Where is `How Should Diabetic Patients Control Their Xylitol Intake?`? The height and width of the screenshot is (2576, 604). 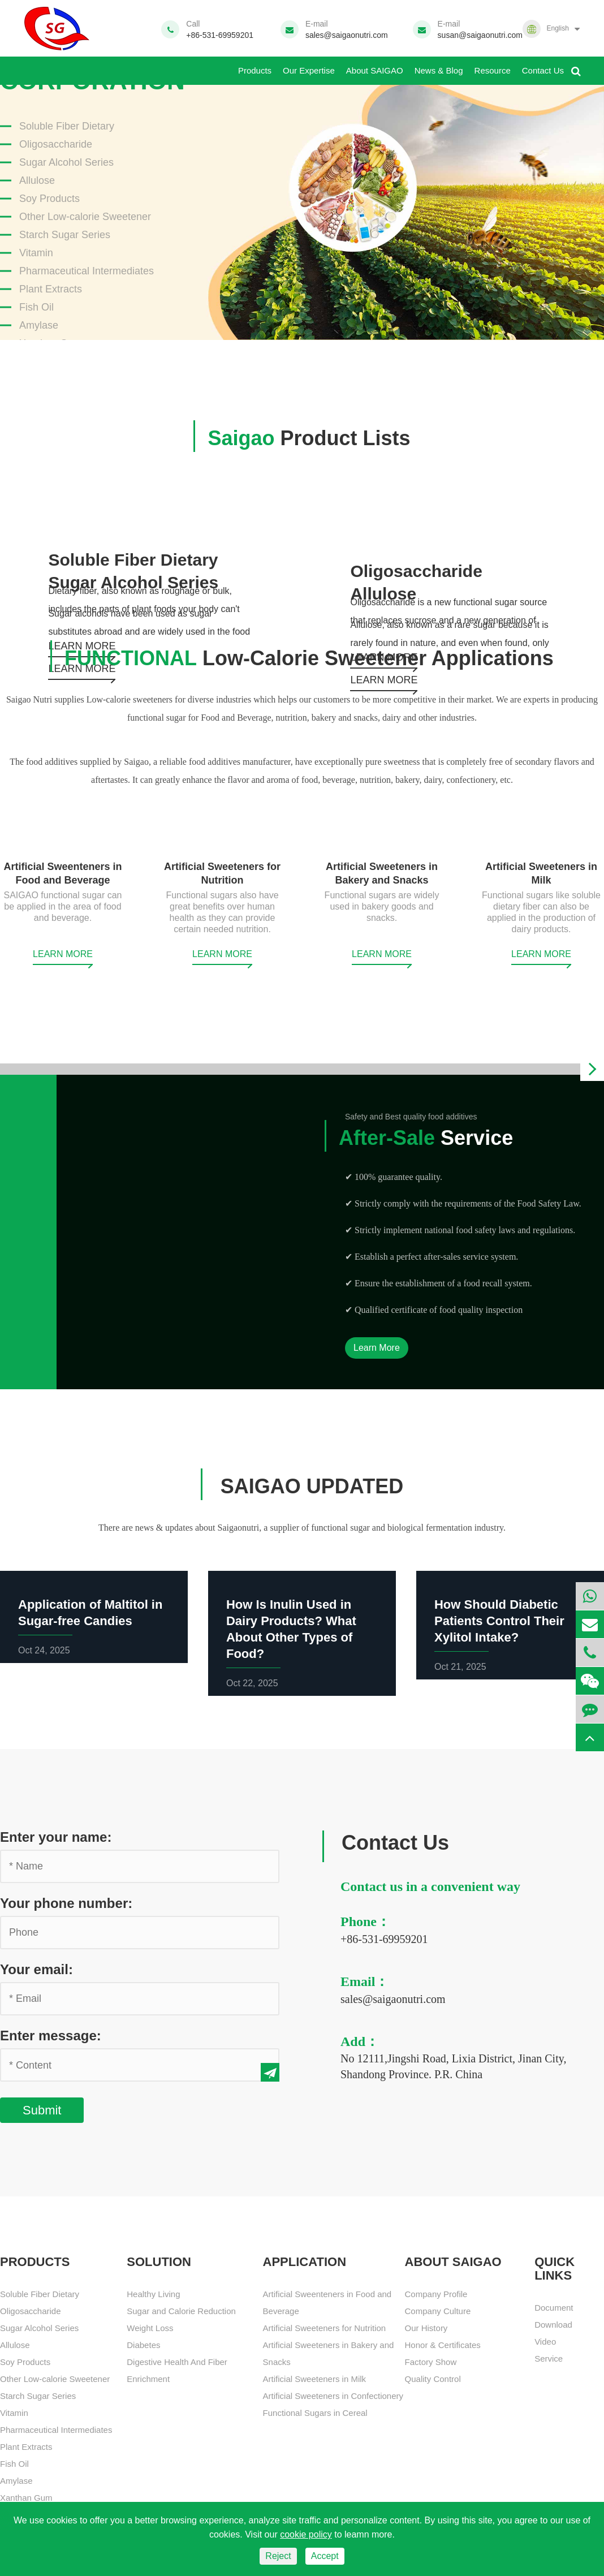
How Should Diabetic Patients Control Their Xylitol Intake? is located at coordinates (499, 1620).